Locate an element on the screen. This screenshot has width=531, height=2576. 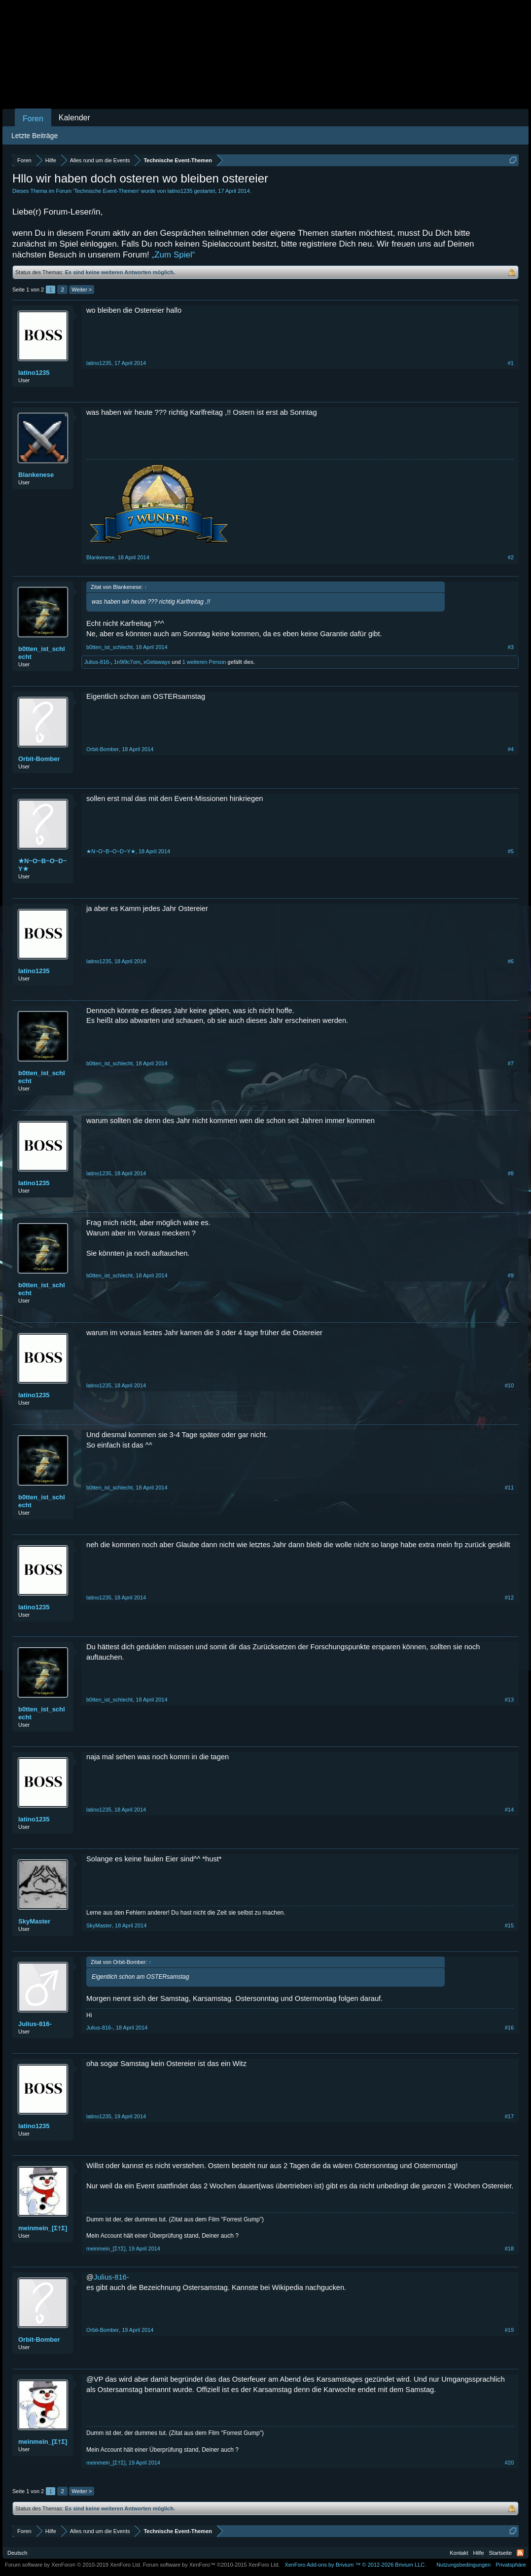
#3 is located at coordinates (511, 647).